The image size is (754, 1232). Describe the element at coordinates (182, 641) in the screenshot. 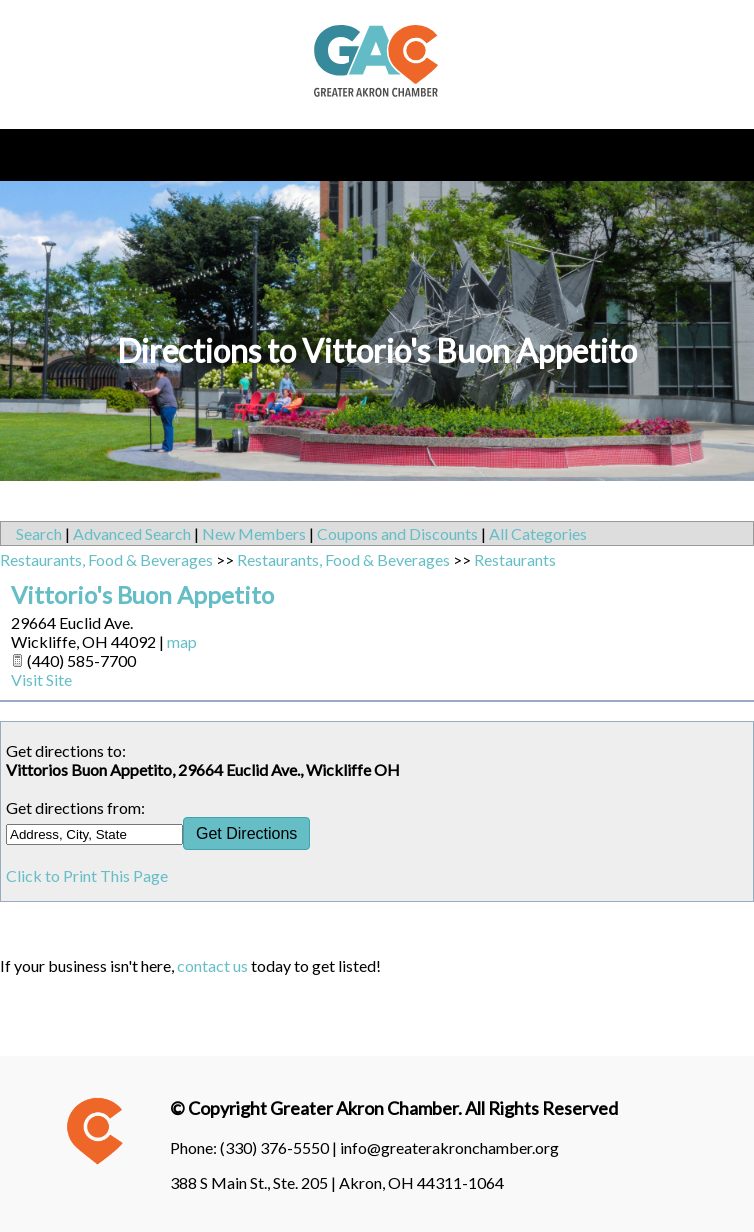

I see `map` at that location.